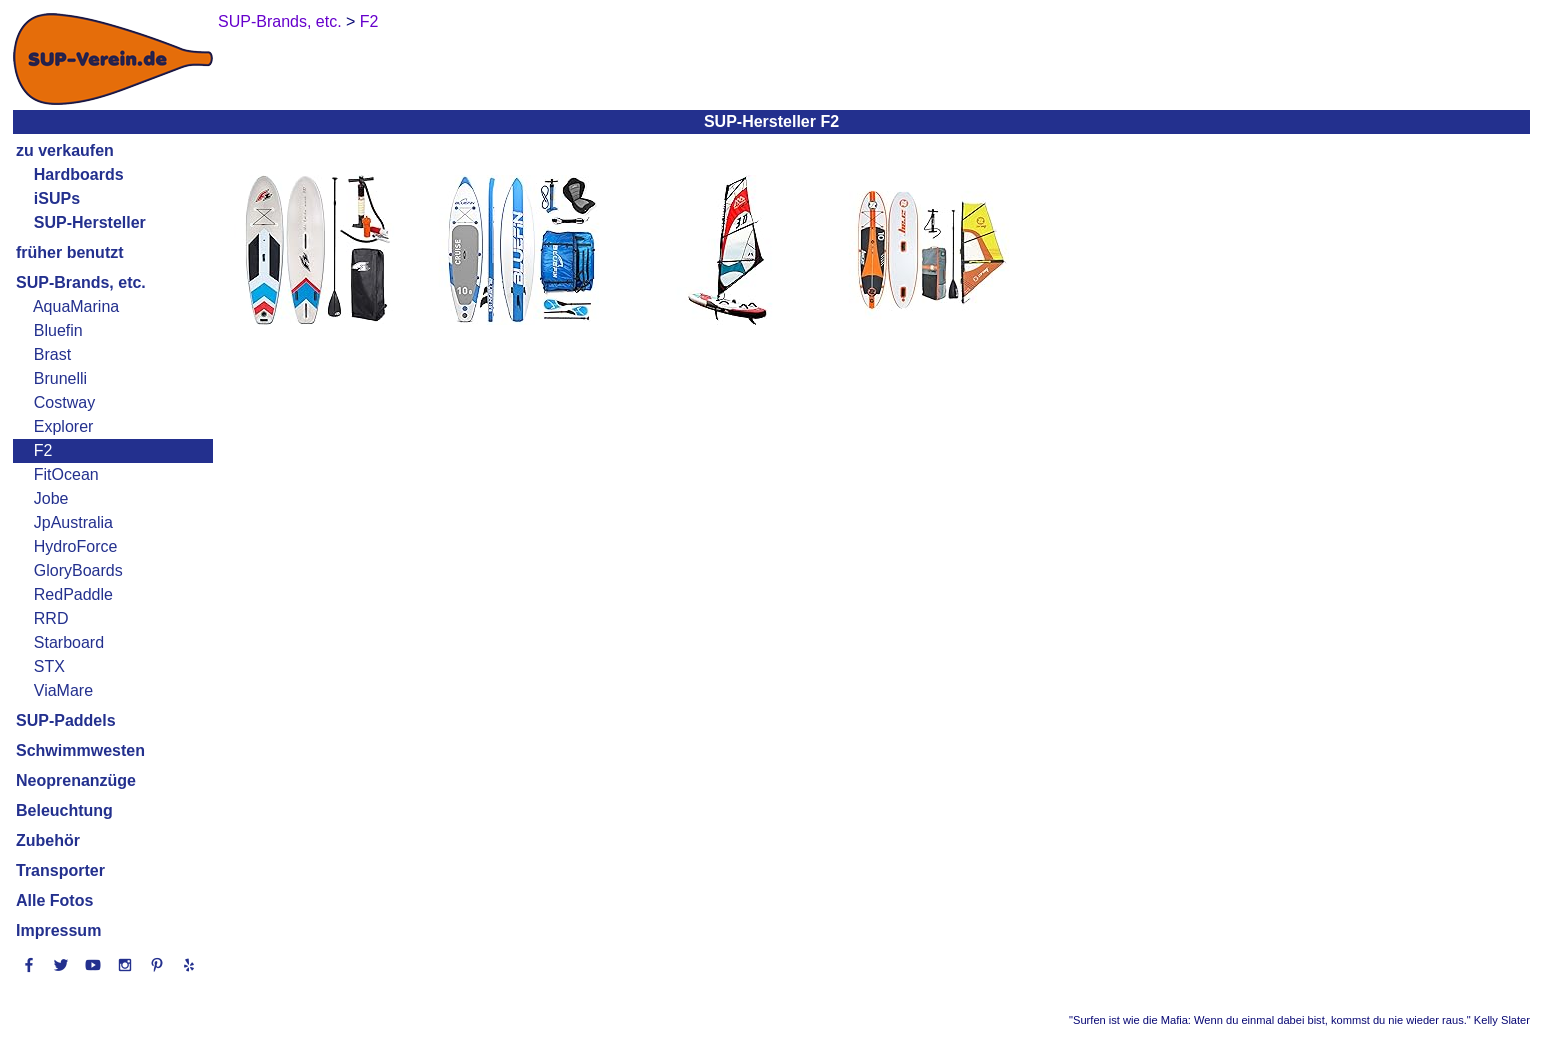 Image resolution: width=1543 pixels, height=1039 pixels. I want to click on SUP-Hersteller, so click(90, 222).